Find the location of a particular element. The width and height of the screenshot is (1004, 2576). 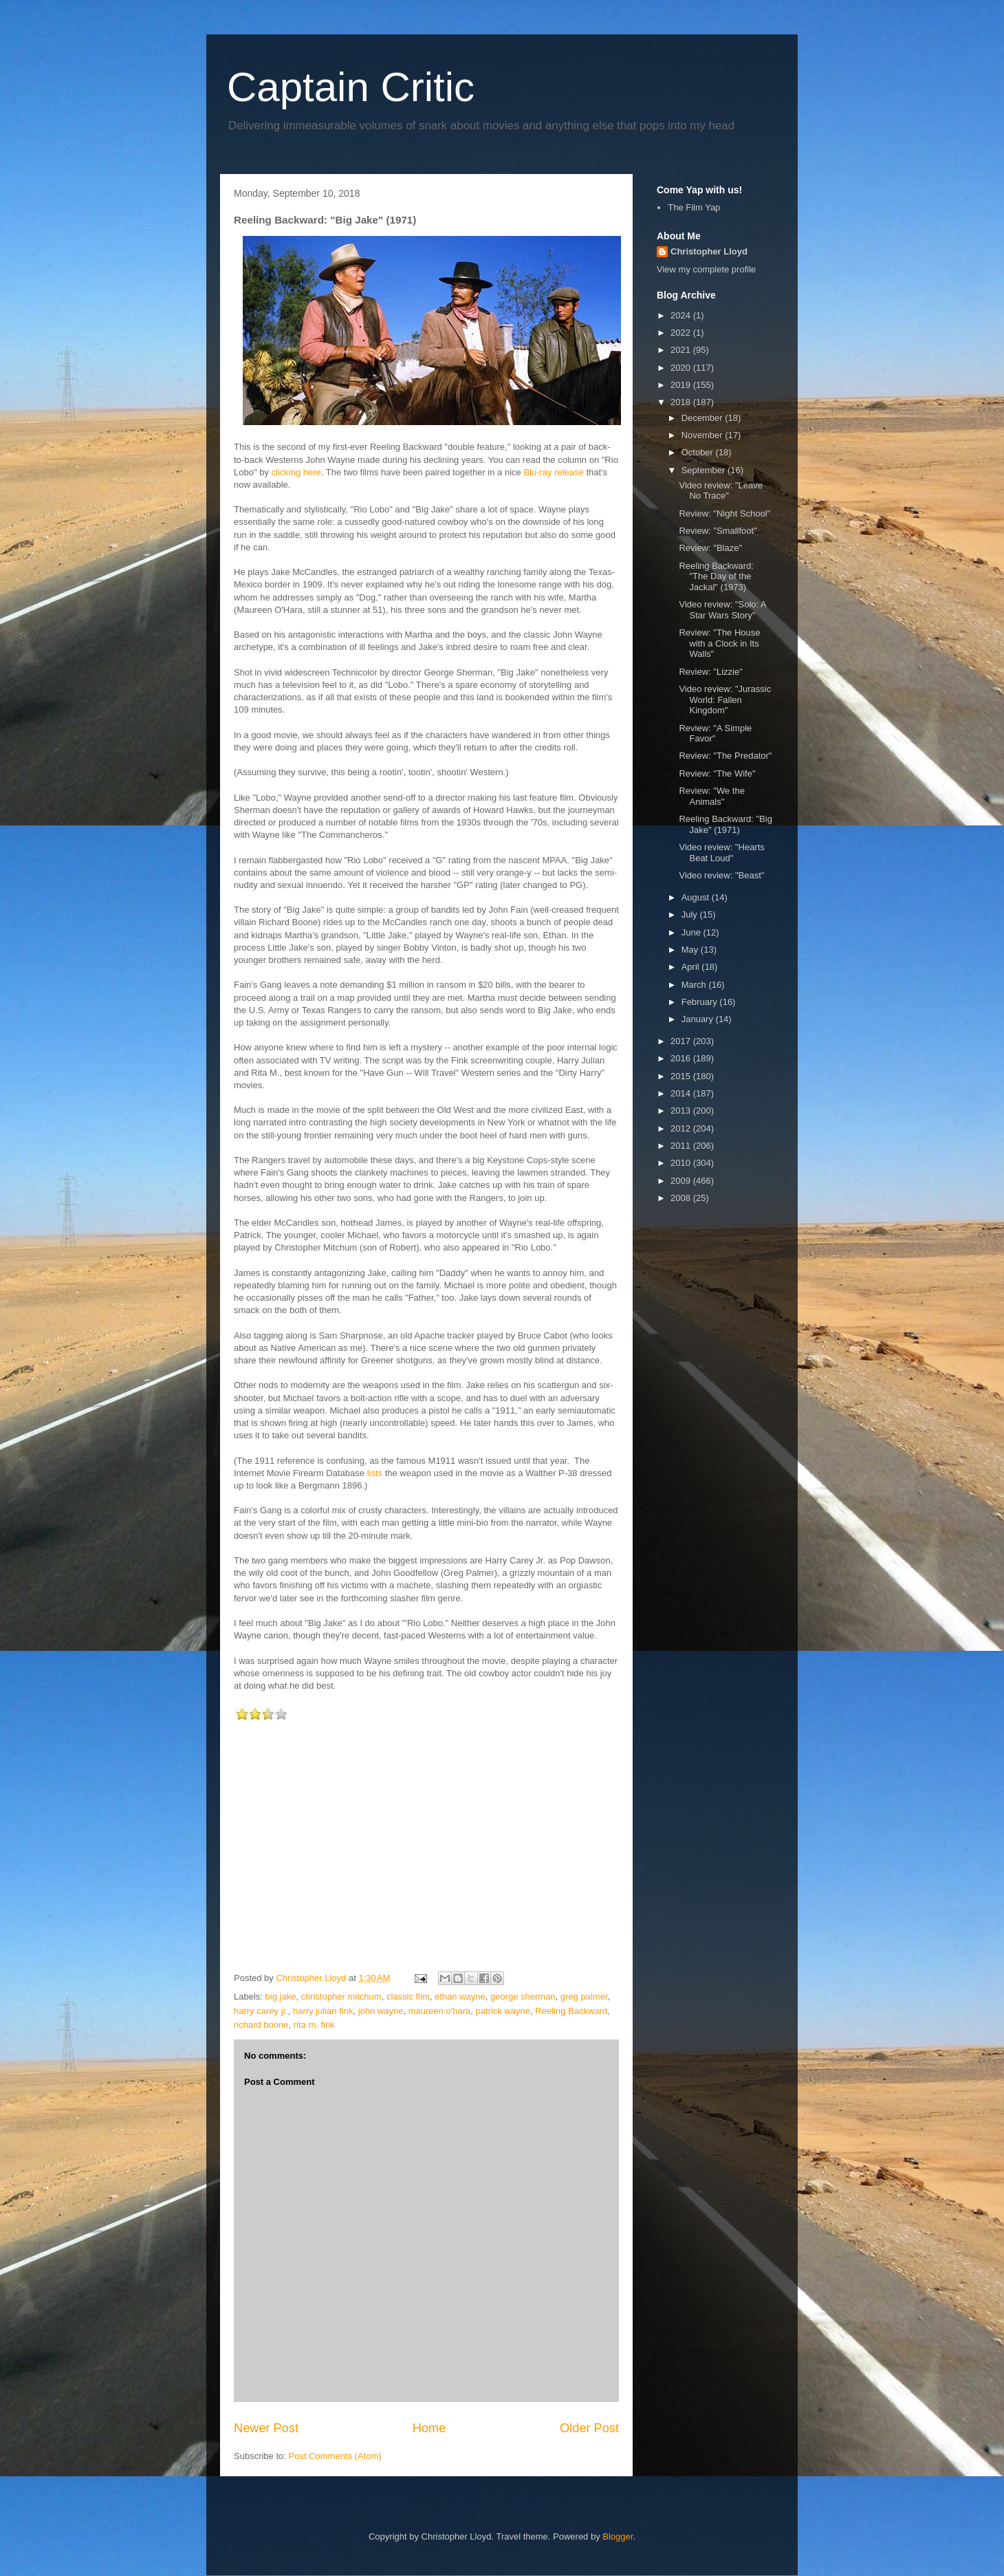

February is located at coordinates (700, 1002).